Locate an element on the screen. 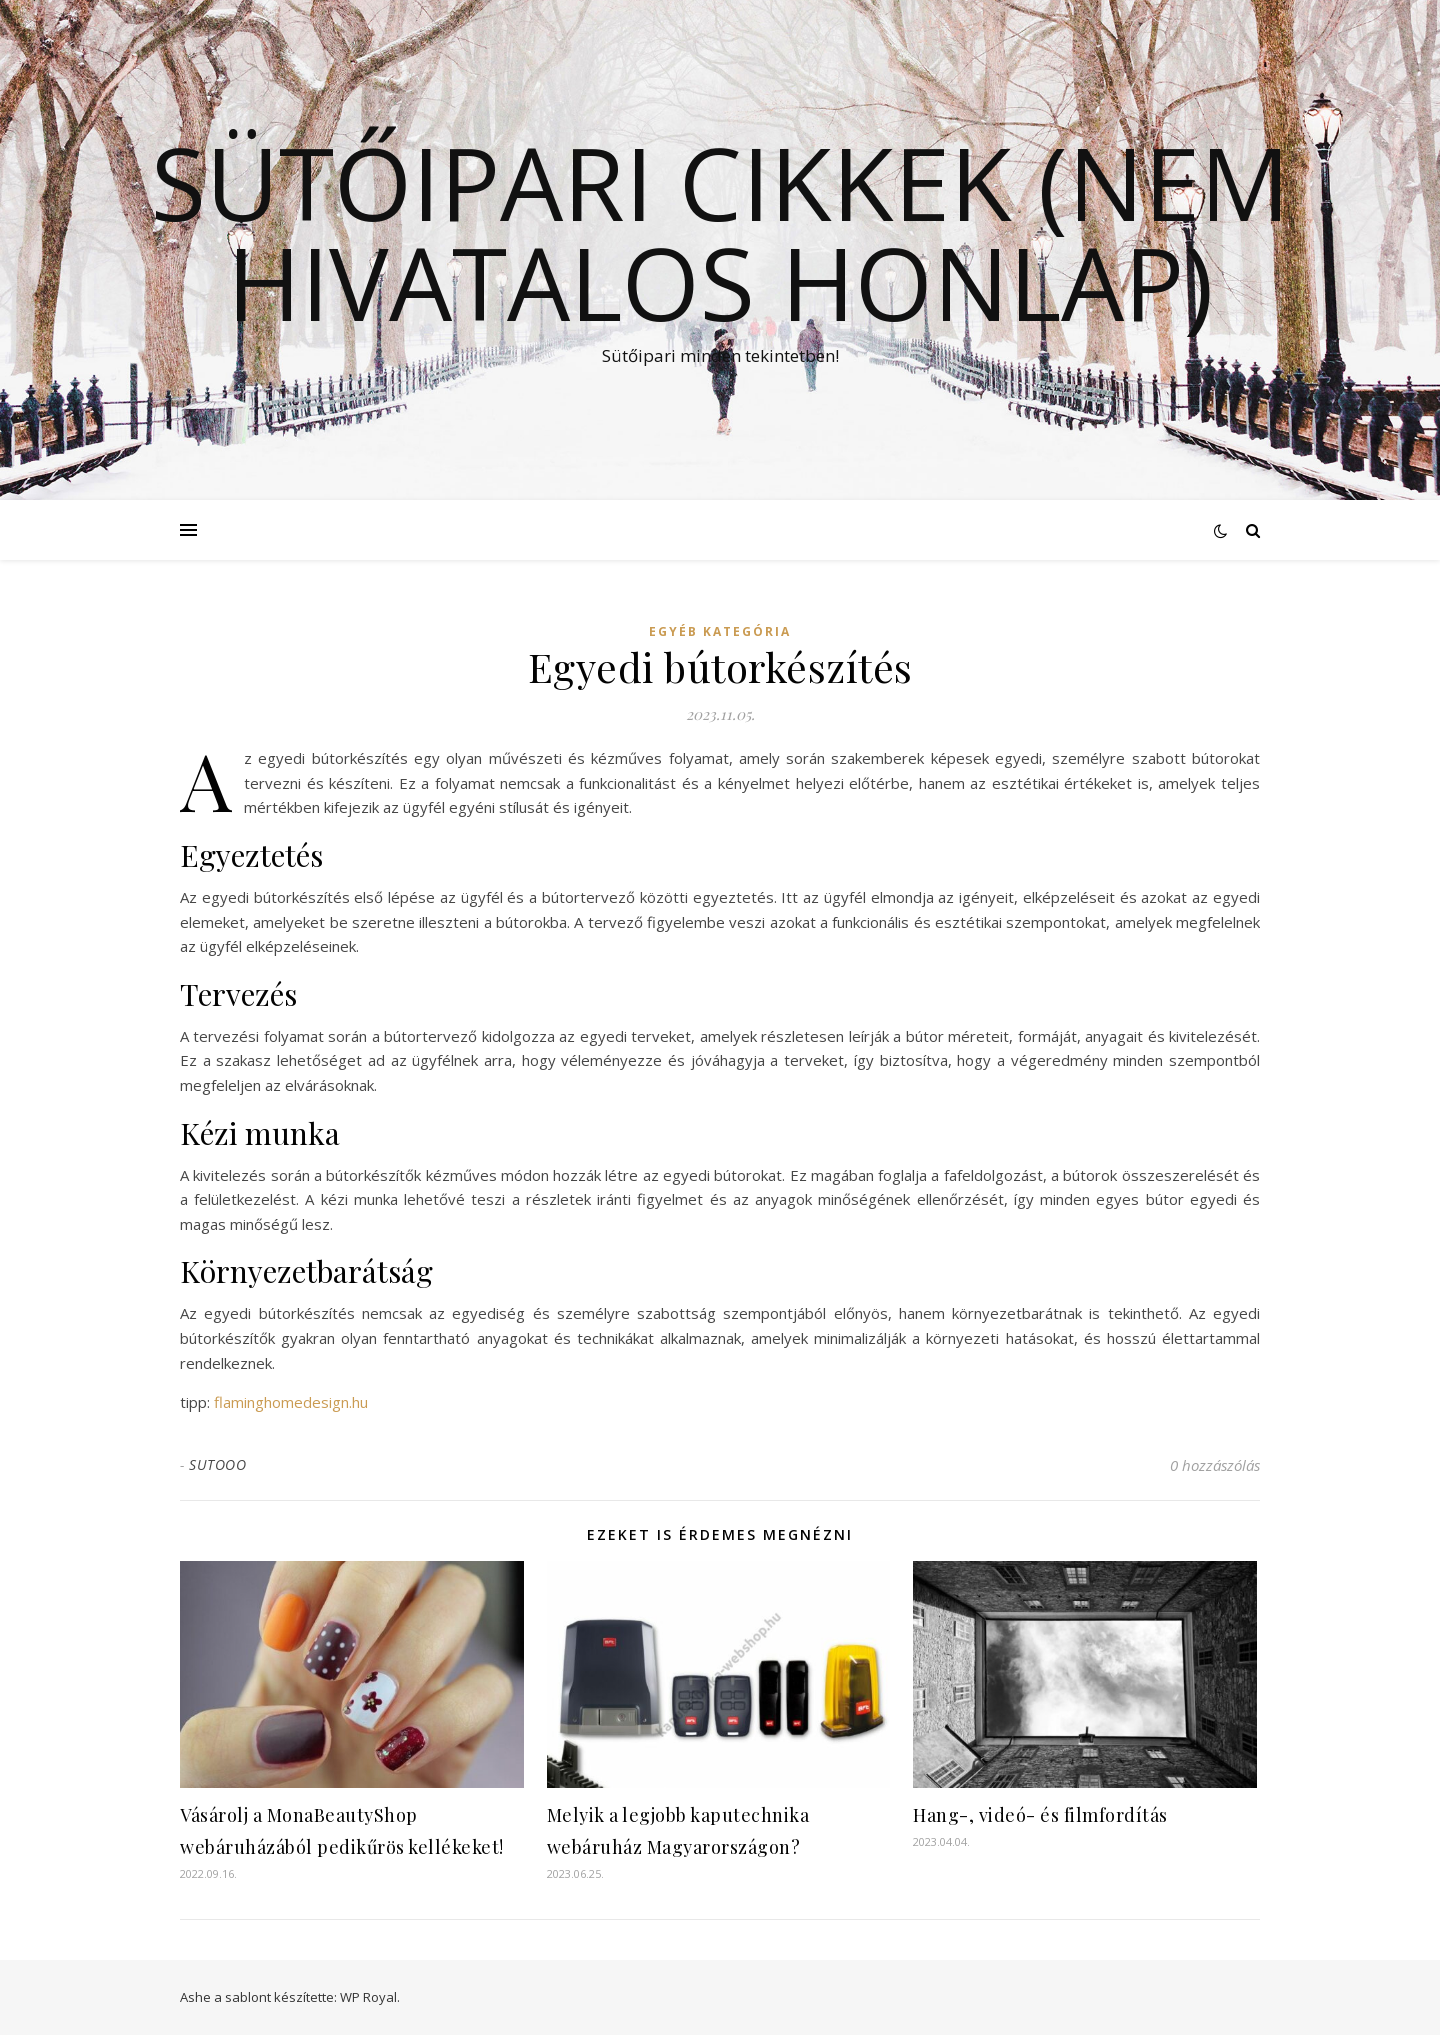 This screenshot has width=1440, height=2035. 0 hozzászólás is located at coordinates (1215, 1465).